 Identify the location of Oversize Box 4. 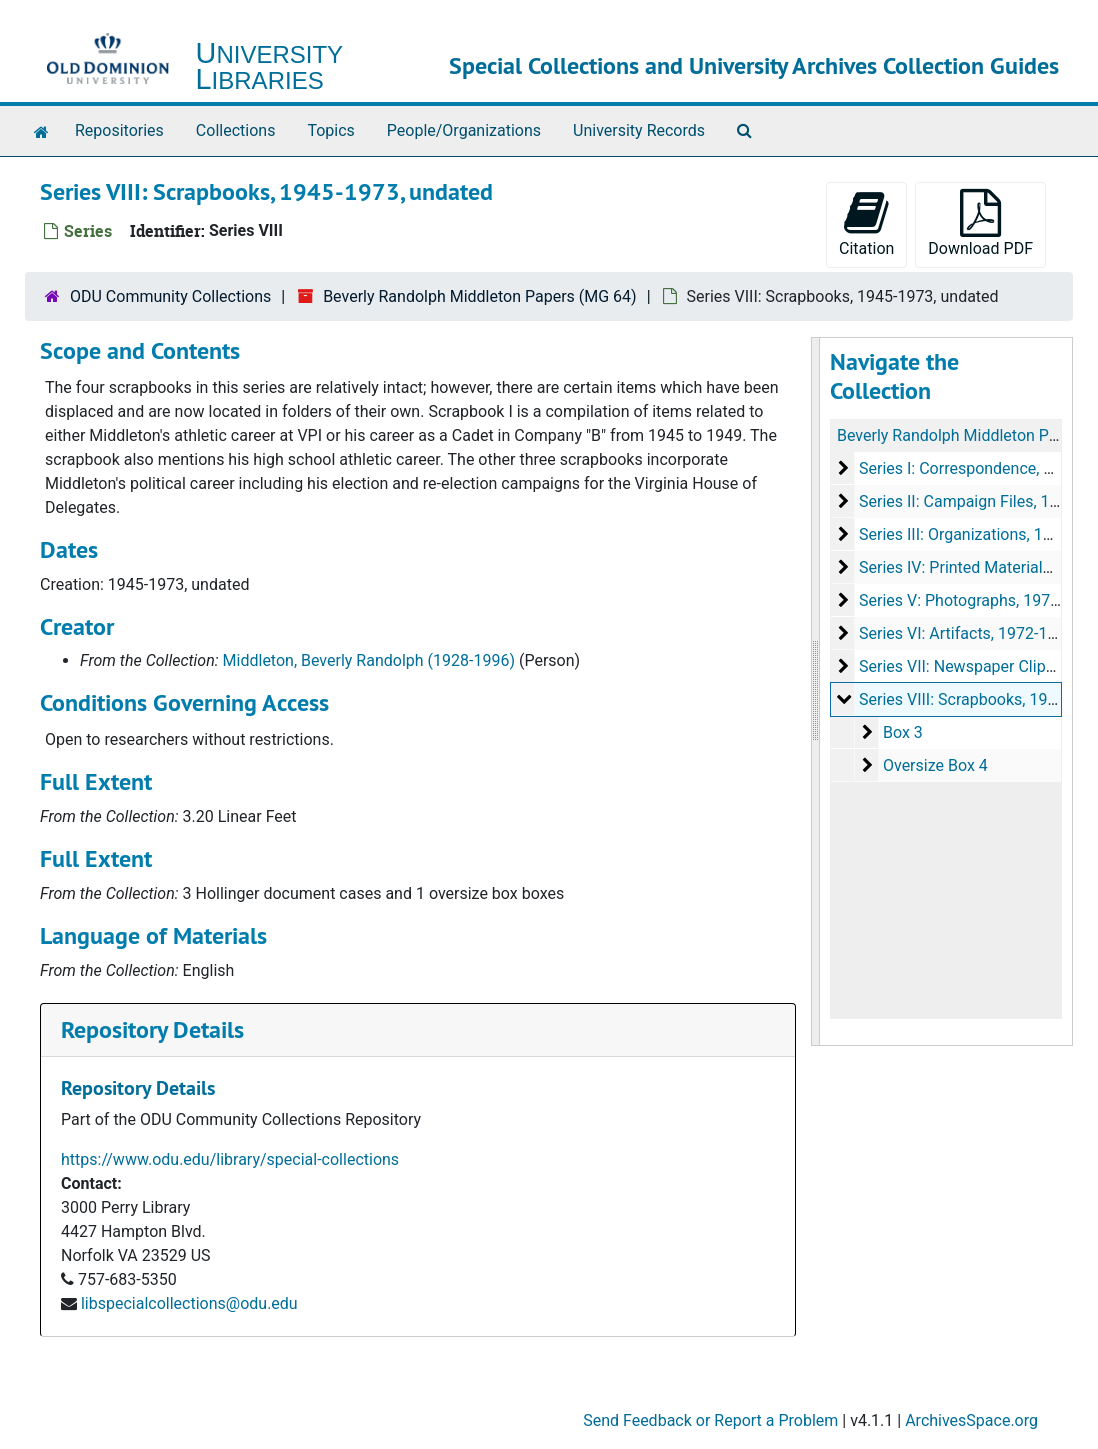
(935, 765).